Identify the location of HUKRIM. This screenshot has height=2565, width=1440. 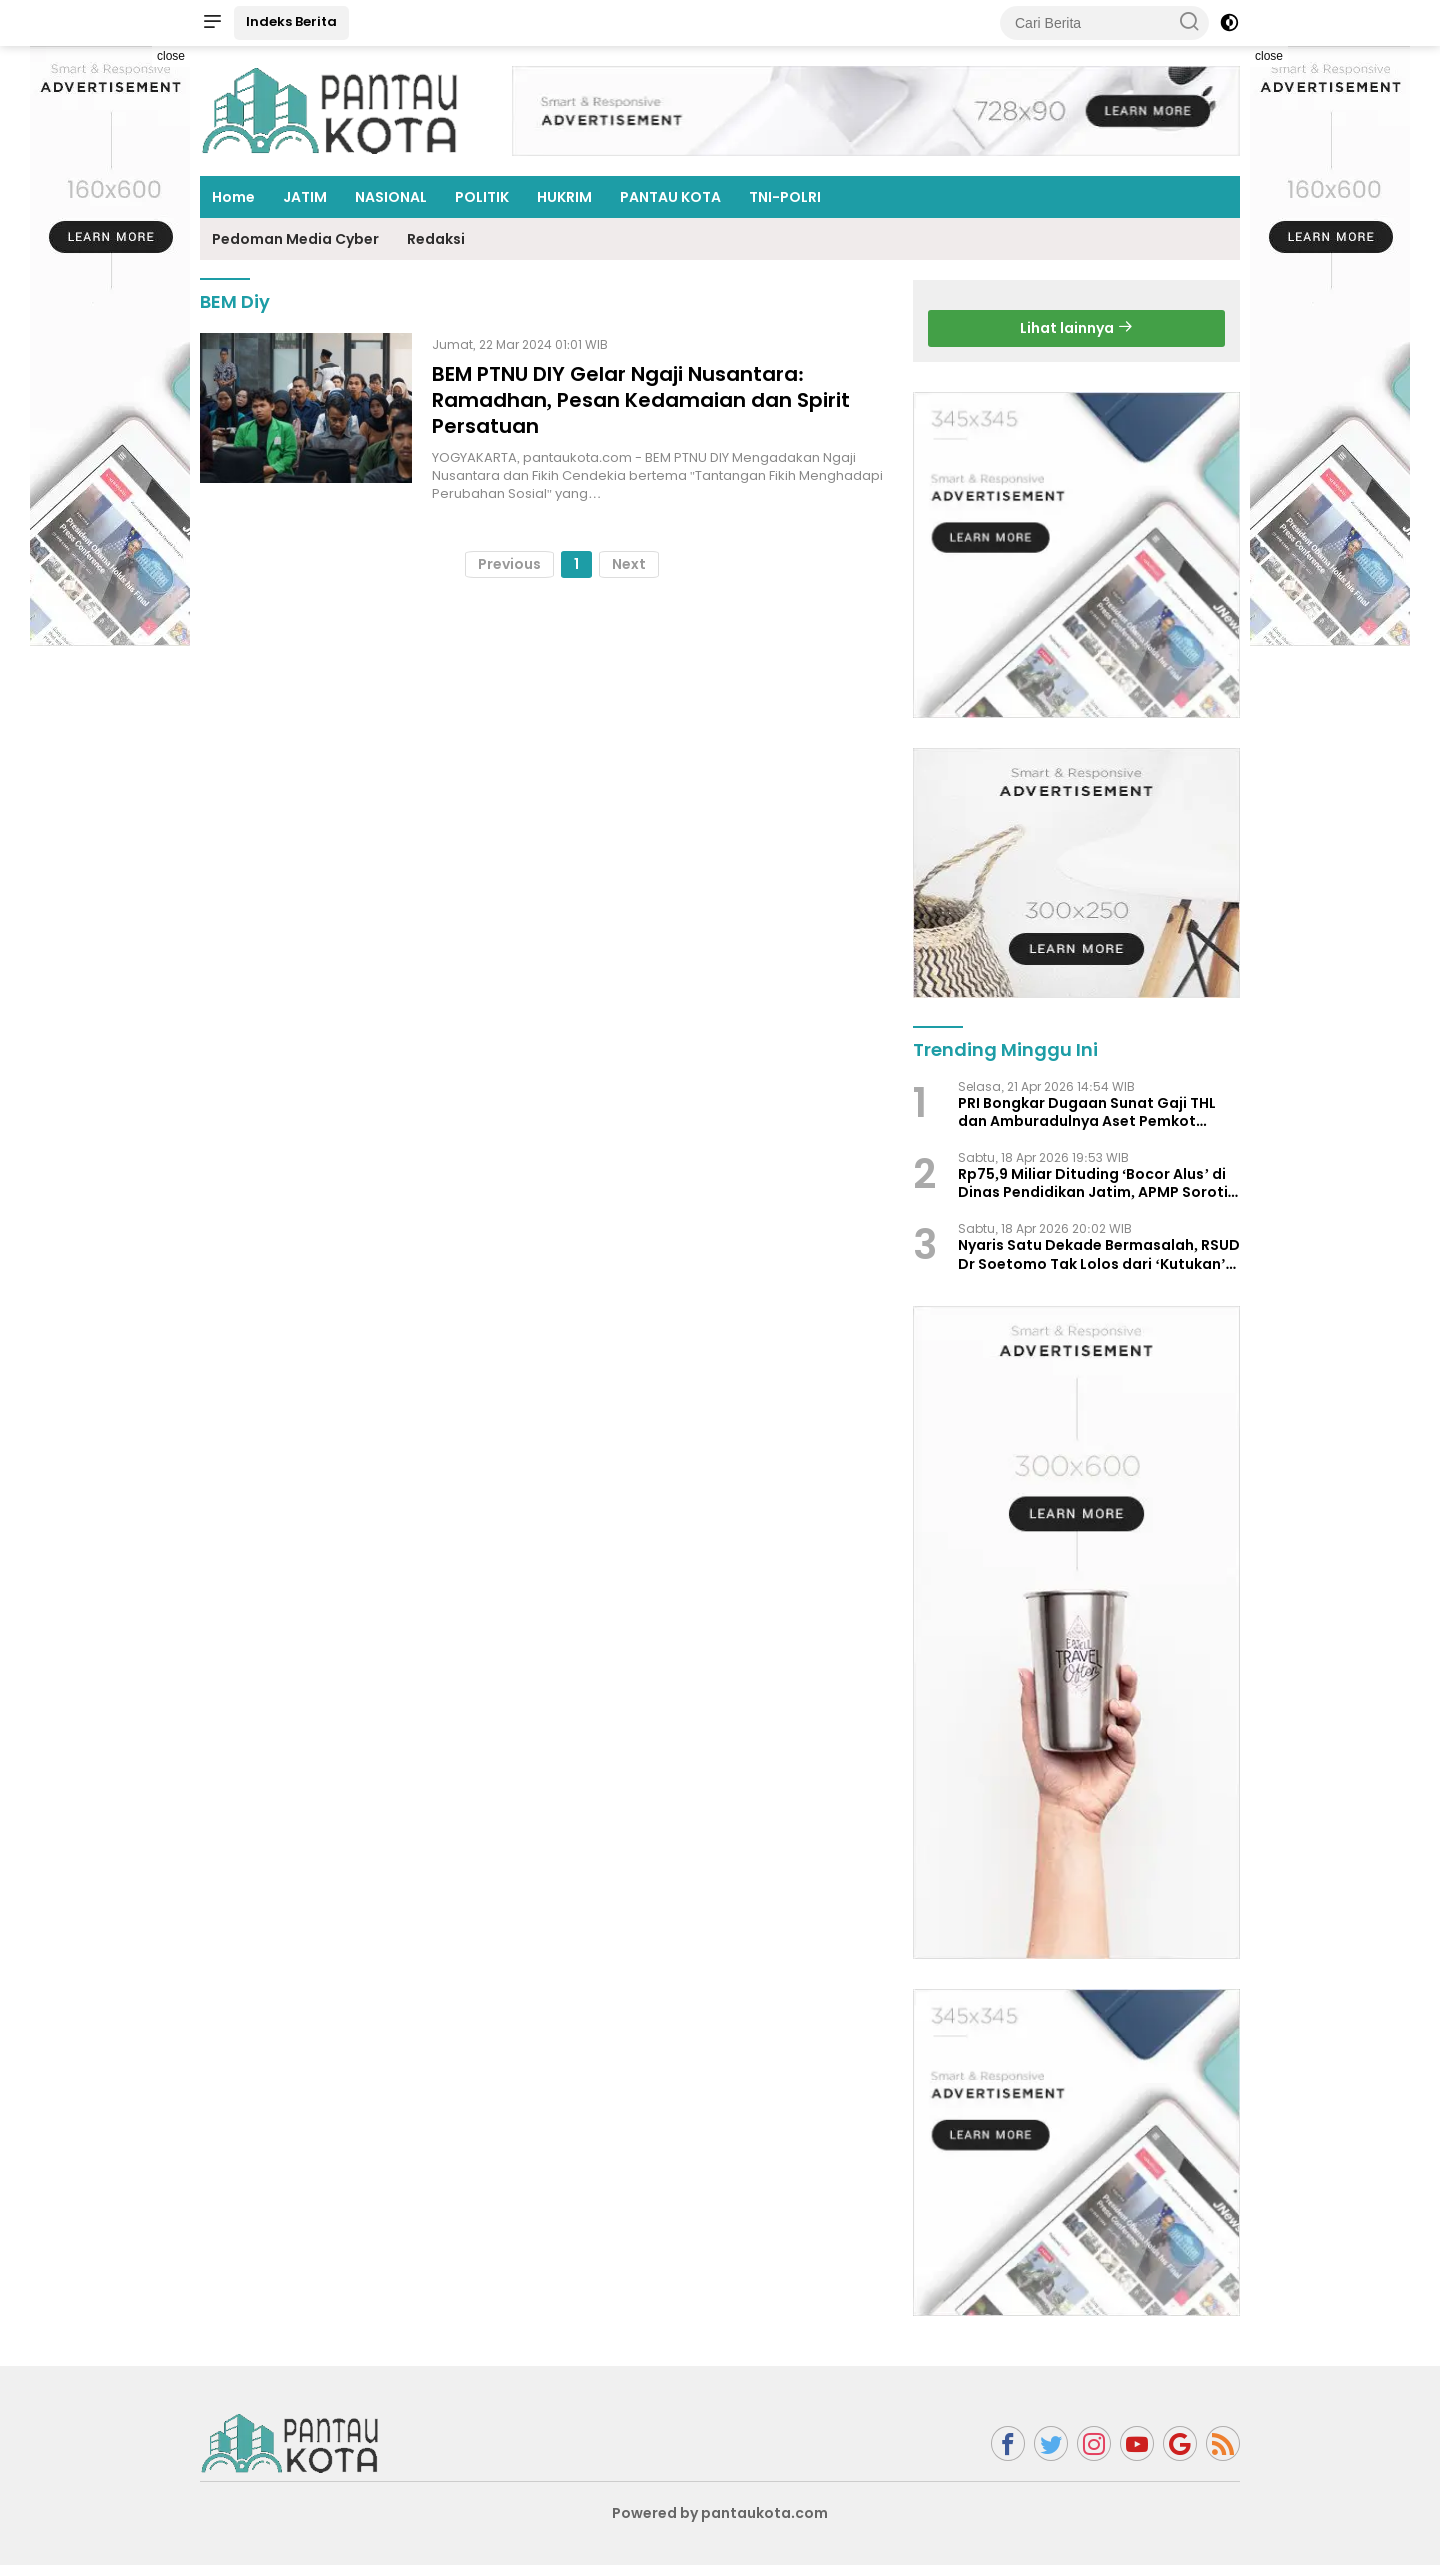
(564, 197).